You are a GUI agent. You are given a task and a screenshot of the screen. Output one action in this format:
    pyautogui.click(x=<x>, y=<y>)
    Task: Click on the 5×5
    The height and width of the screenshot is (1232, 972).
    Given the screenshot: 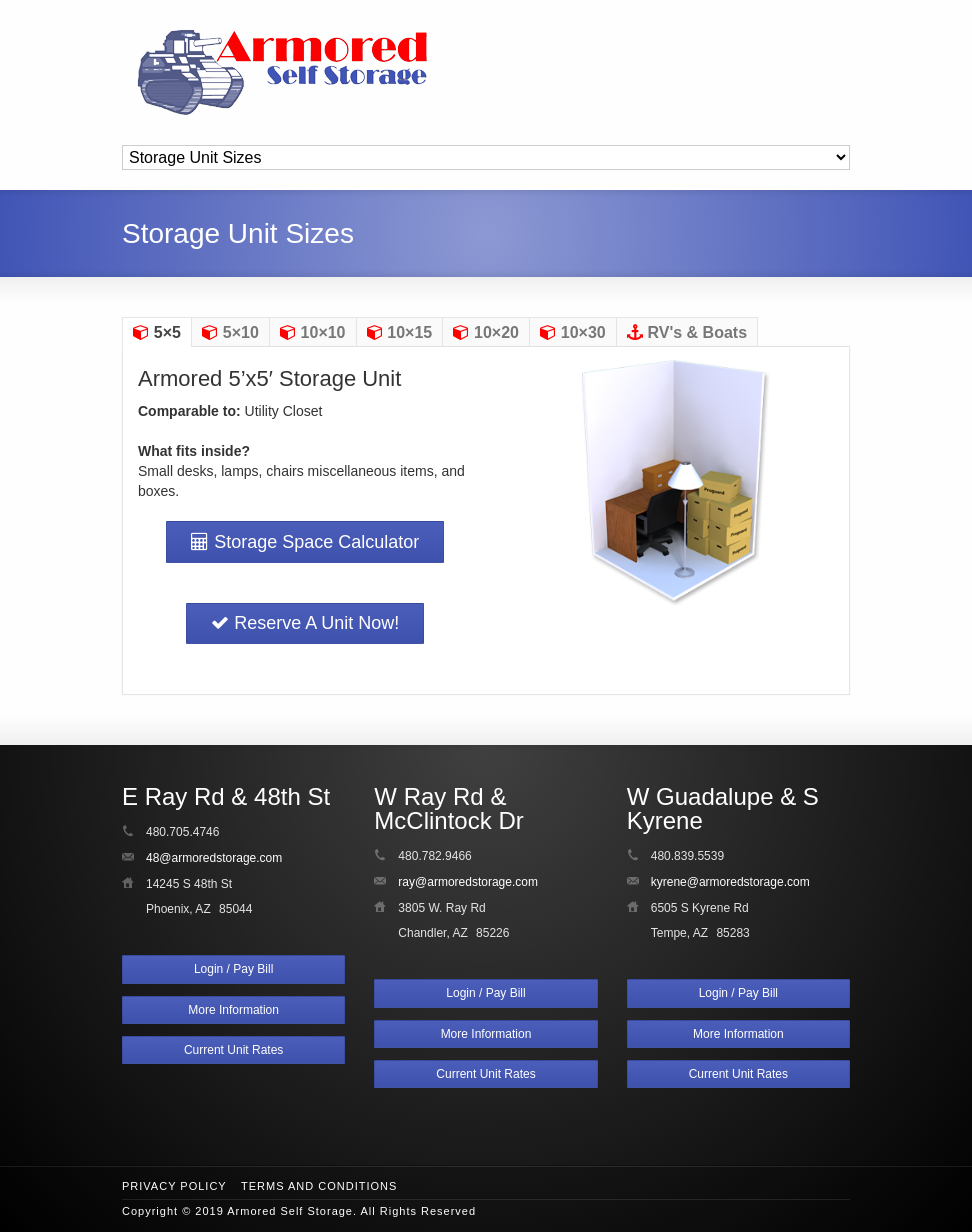 What is the action you would take?
    pyautogui.click(x=157, y=332)
    